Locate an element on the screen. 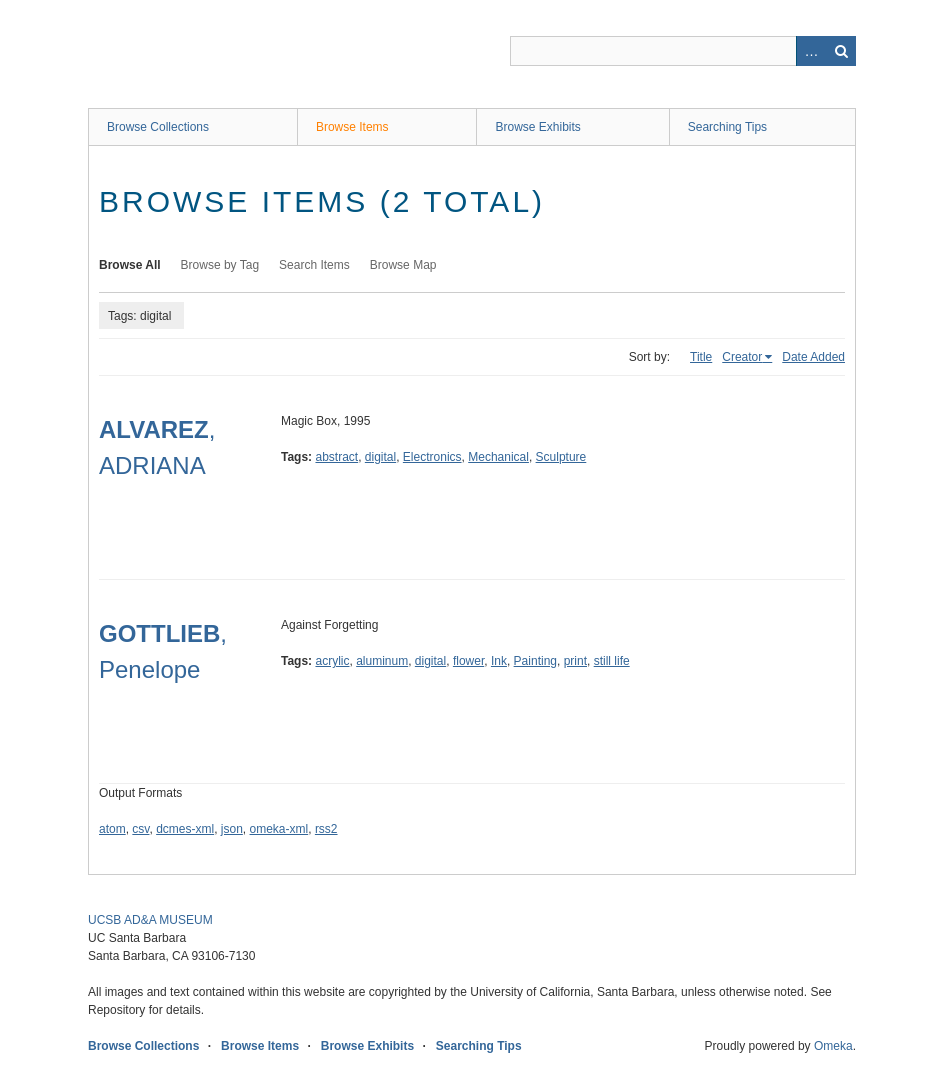 This screenshot has height=1073, width=944. Electronics is located at coordinates (432, 457).